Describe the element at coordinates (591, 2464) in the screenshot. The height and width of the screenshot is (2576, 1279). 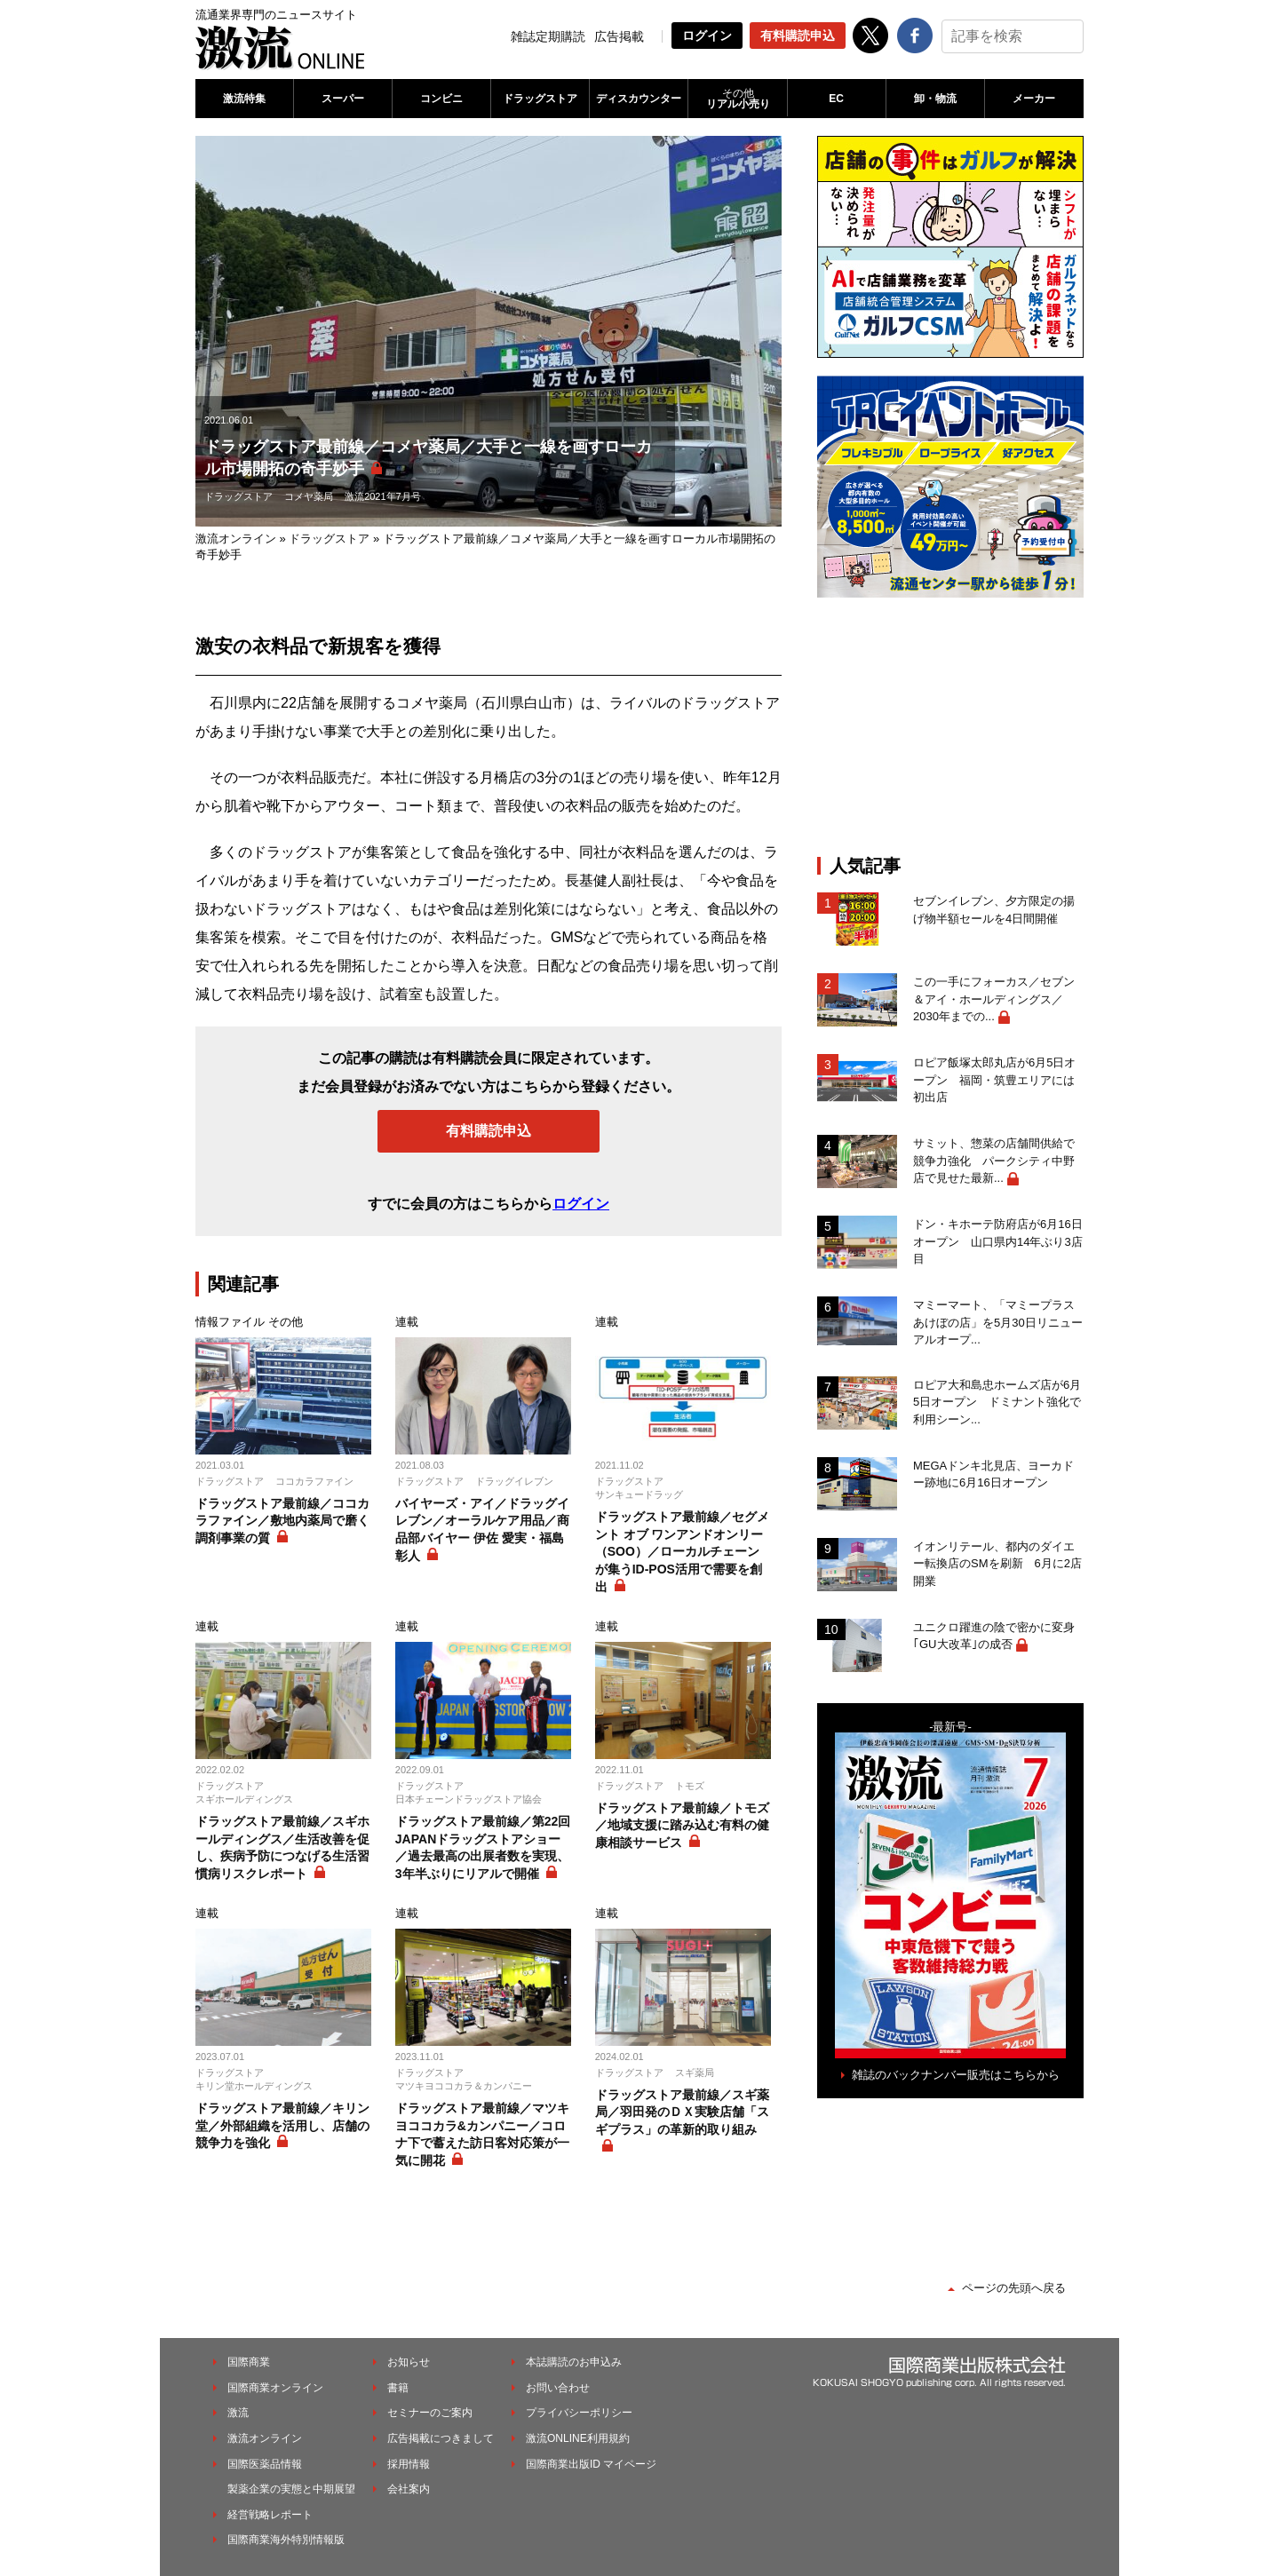
I see `国際商業出版ID マイページ` at that location.